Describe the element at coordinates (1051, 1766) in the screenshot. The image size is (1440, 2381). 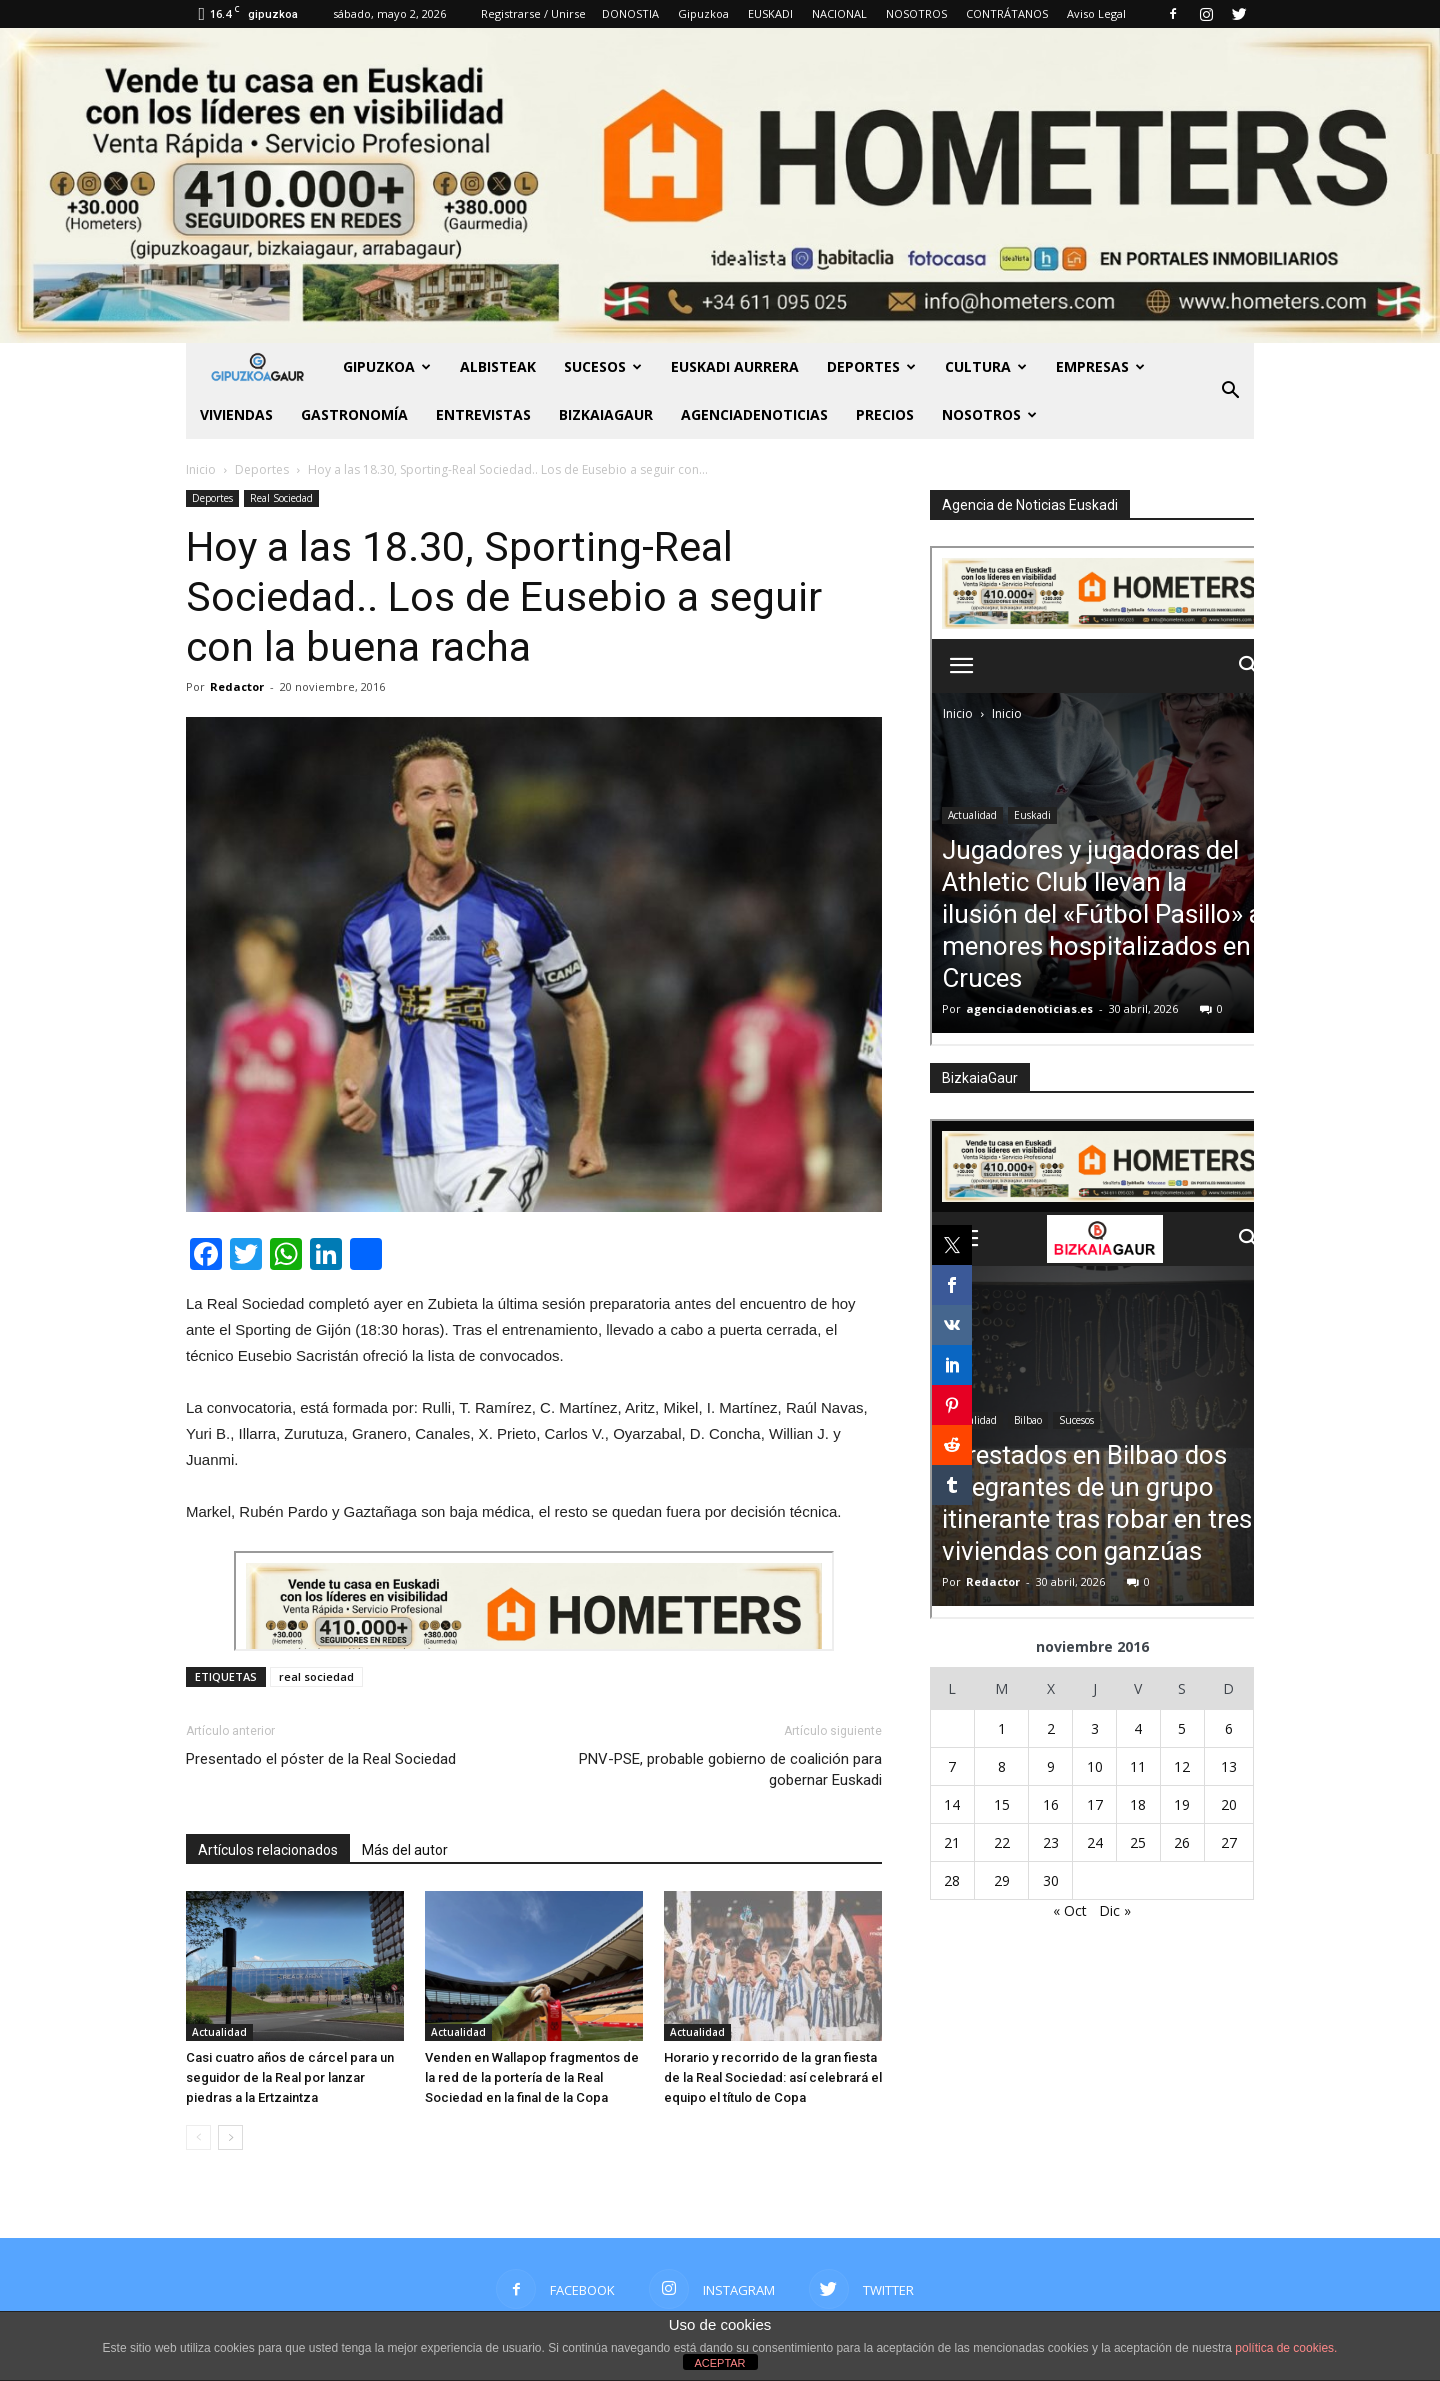
I see `9 [Entradas publicadas el 9 de November de 2016]` at that location.